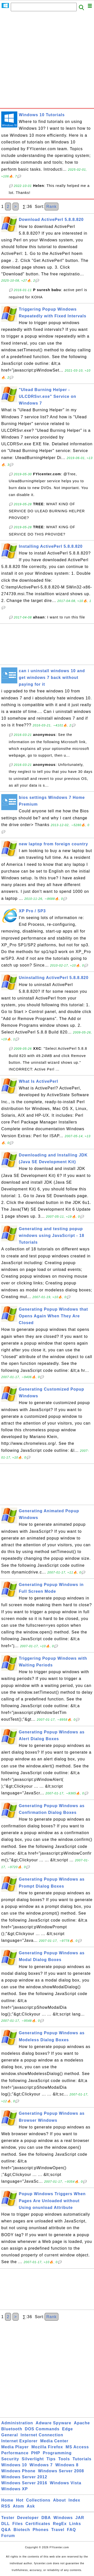 This screenshot has height=2576, width=94. Describe the element at coordinates (15, 2447) in the screenshot. I see `Media Player` at that location.